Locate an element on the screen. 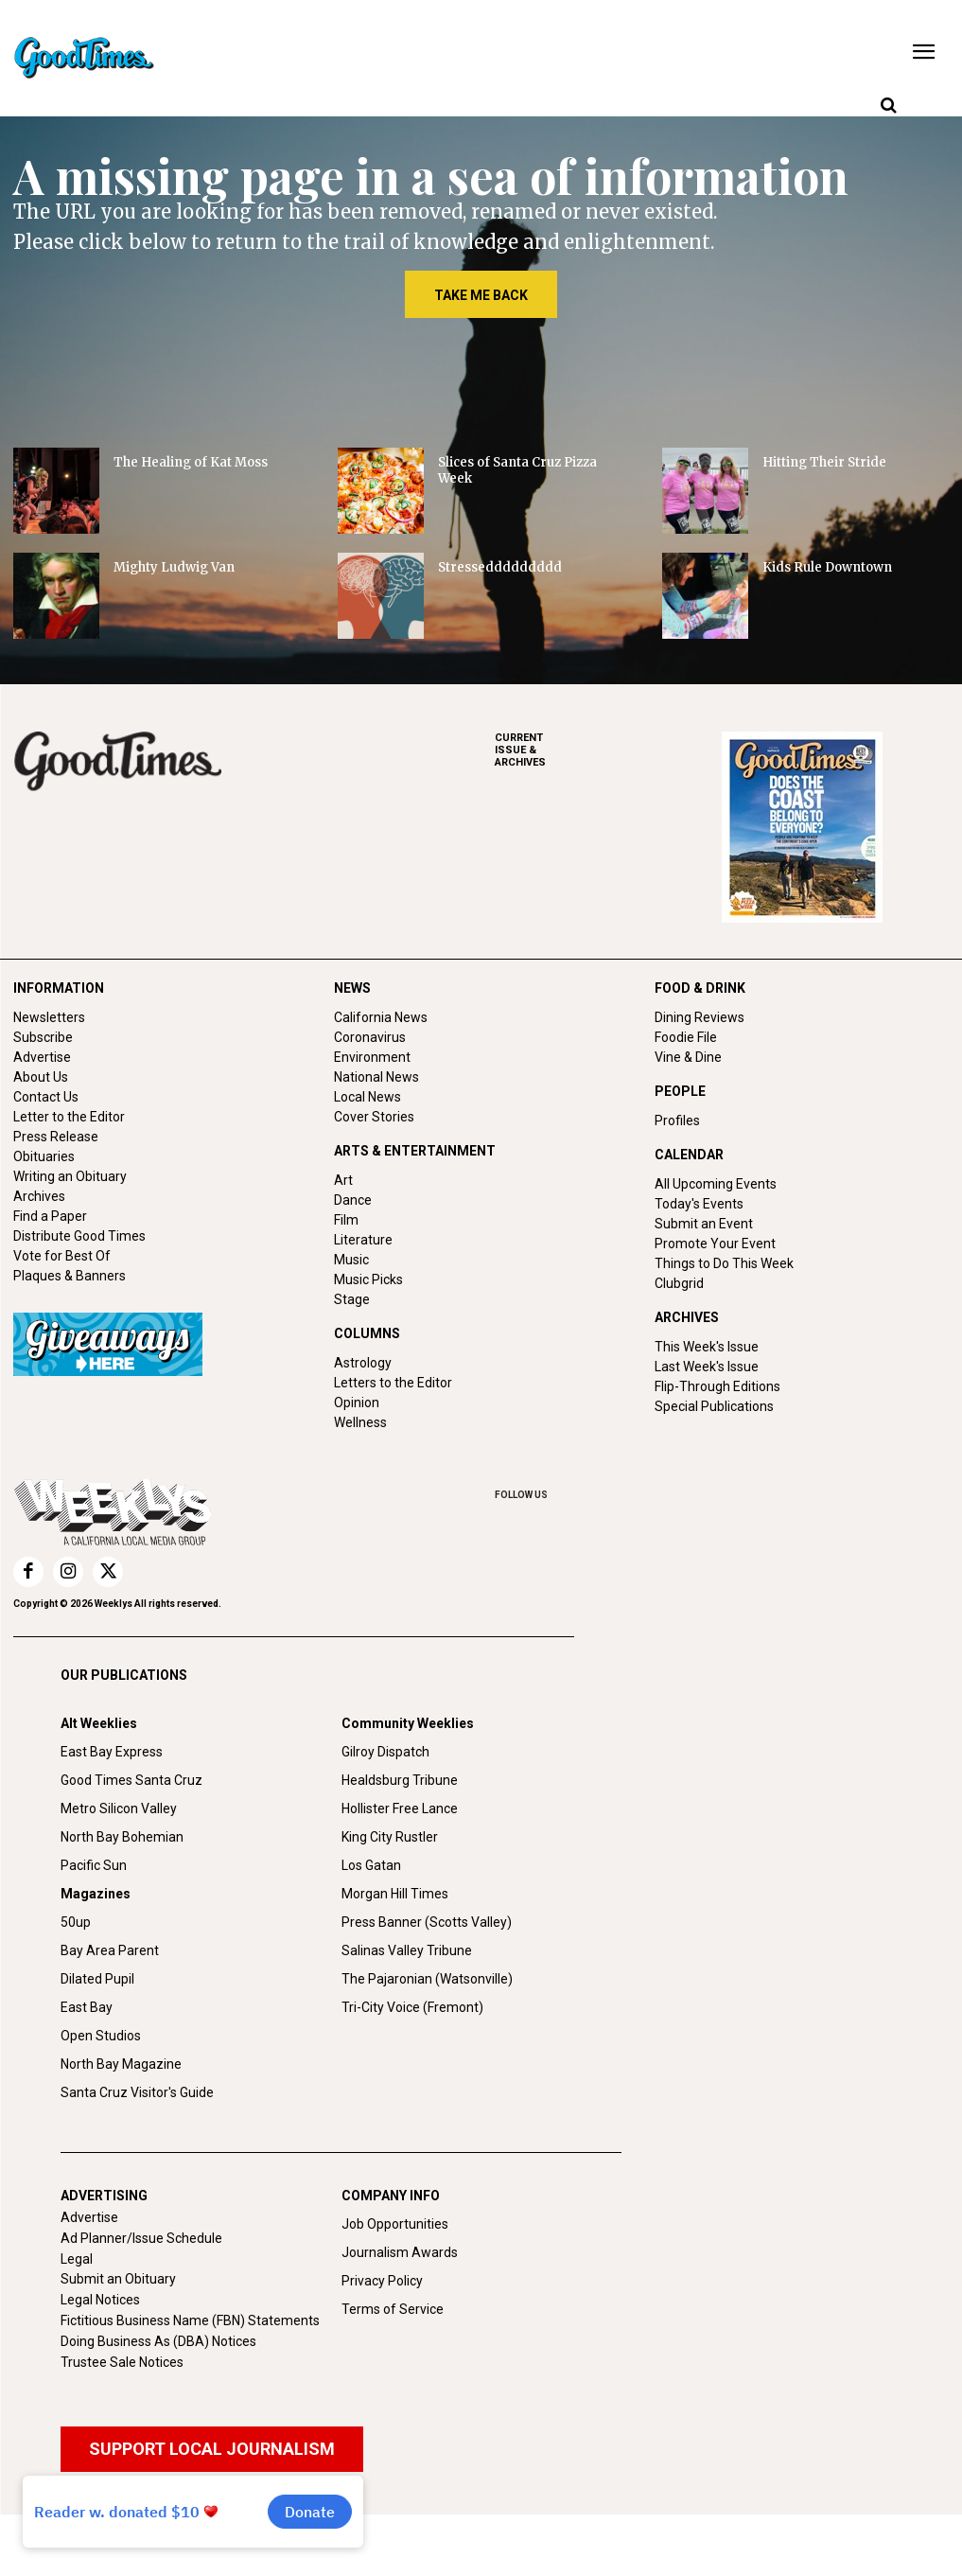 This screenshot has width=962, height=2576. Promote Your Event is located at coordinates (715, 1243).